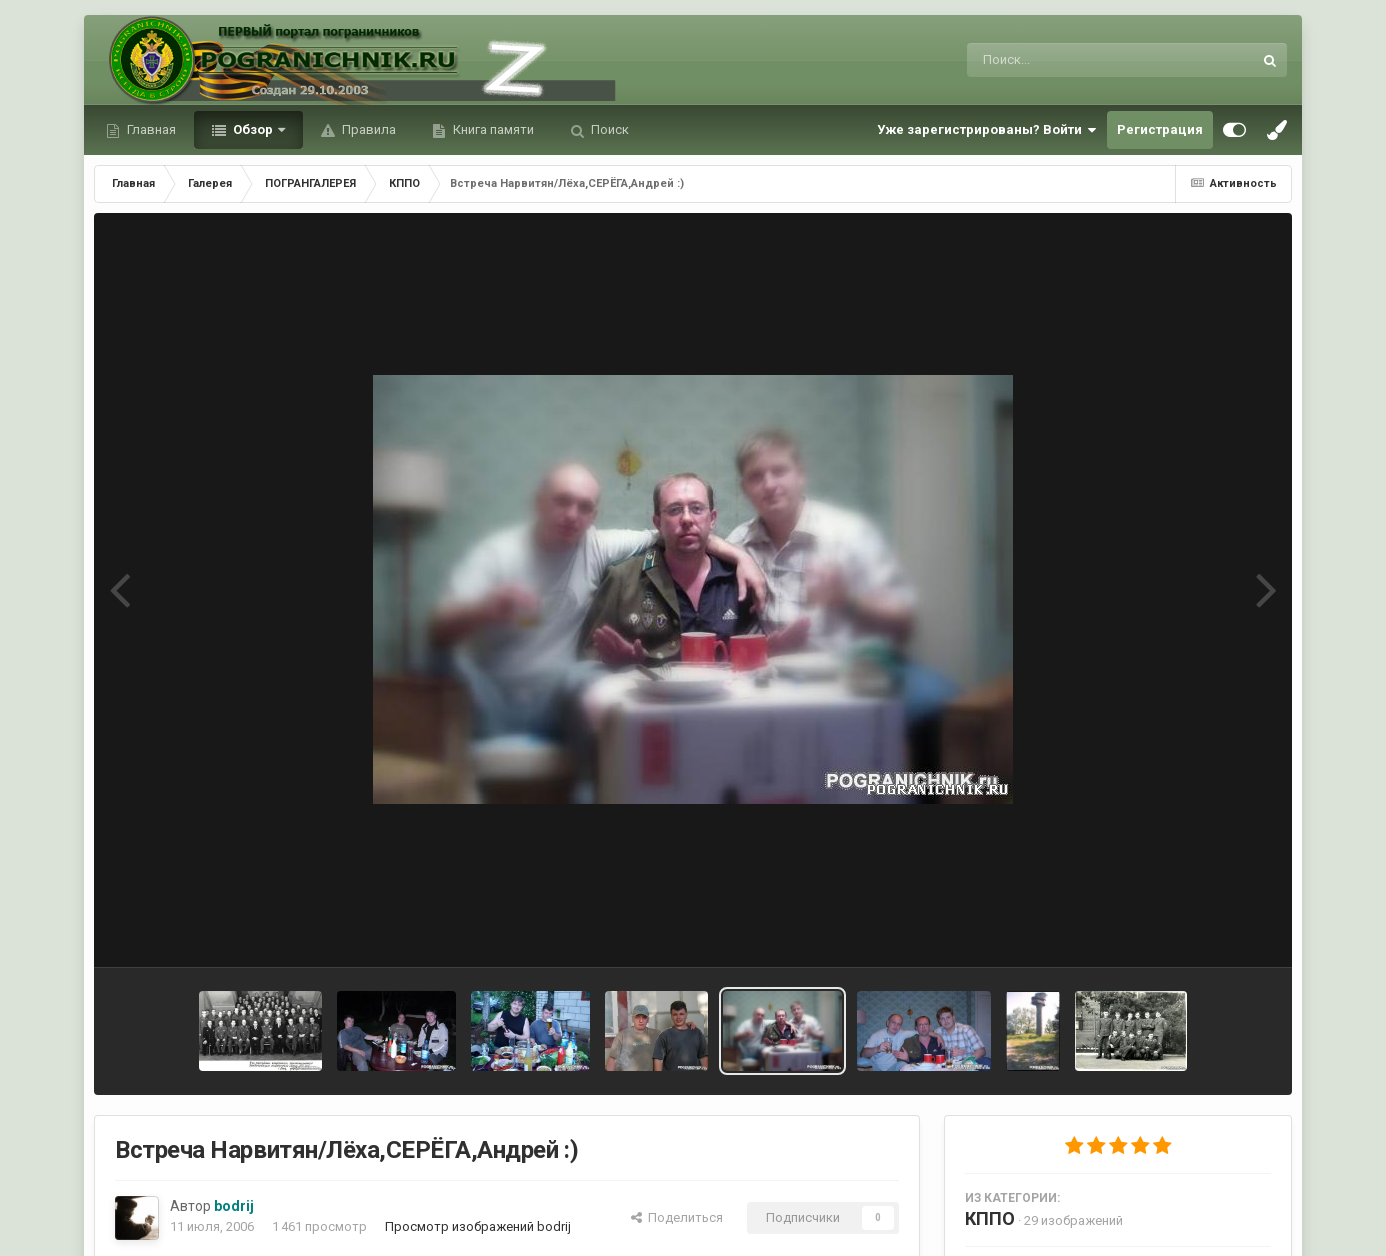  I want to click on Регистрация, so click(1160, 129).